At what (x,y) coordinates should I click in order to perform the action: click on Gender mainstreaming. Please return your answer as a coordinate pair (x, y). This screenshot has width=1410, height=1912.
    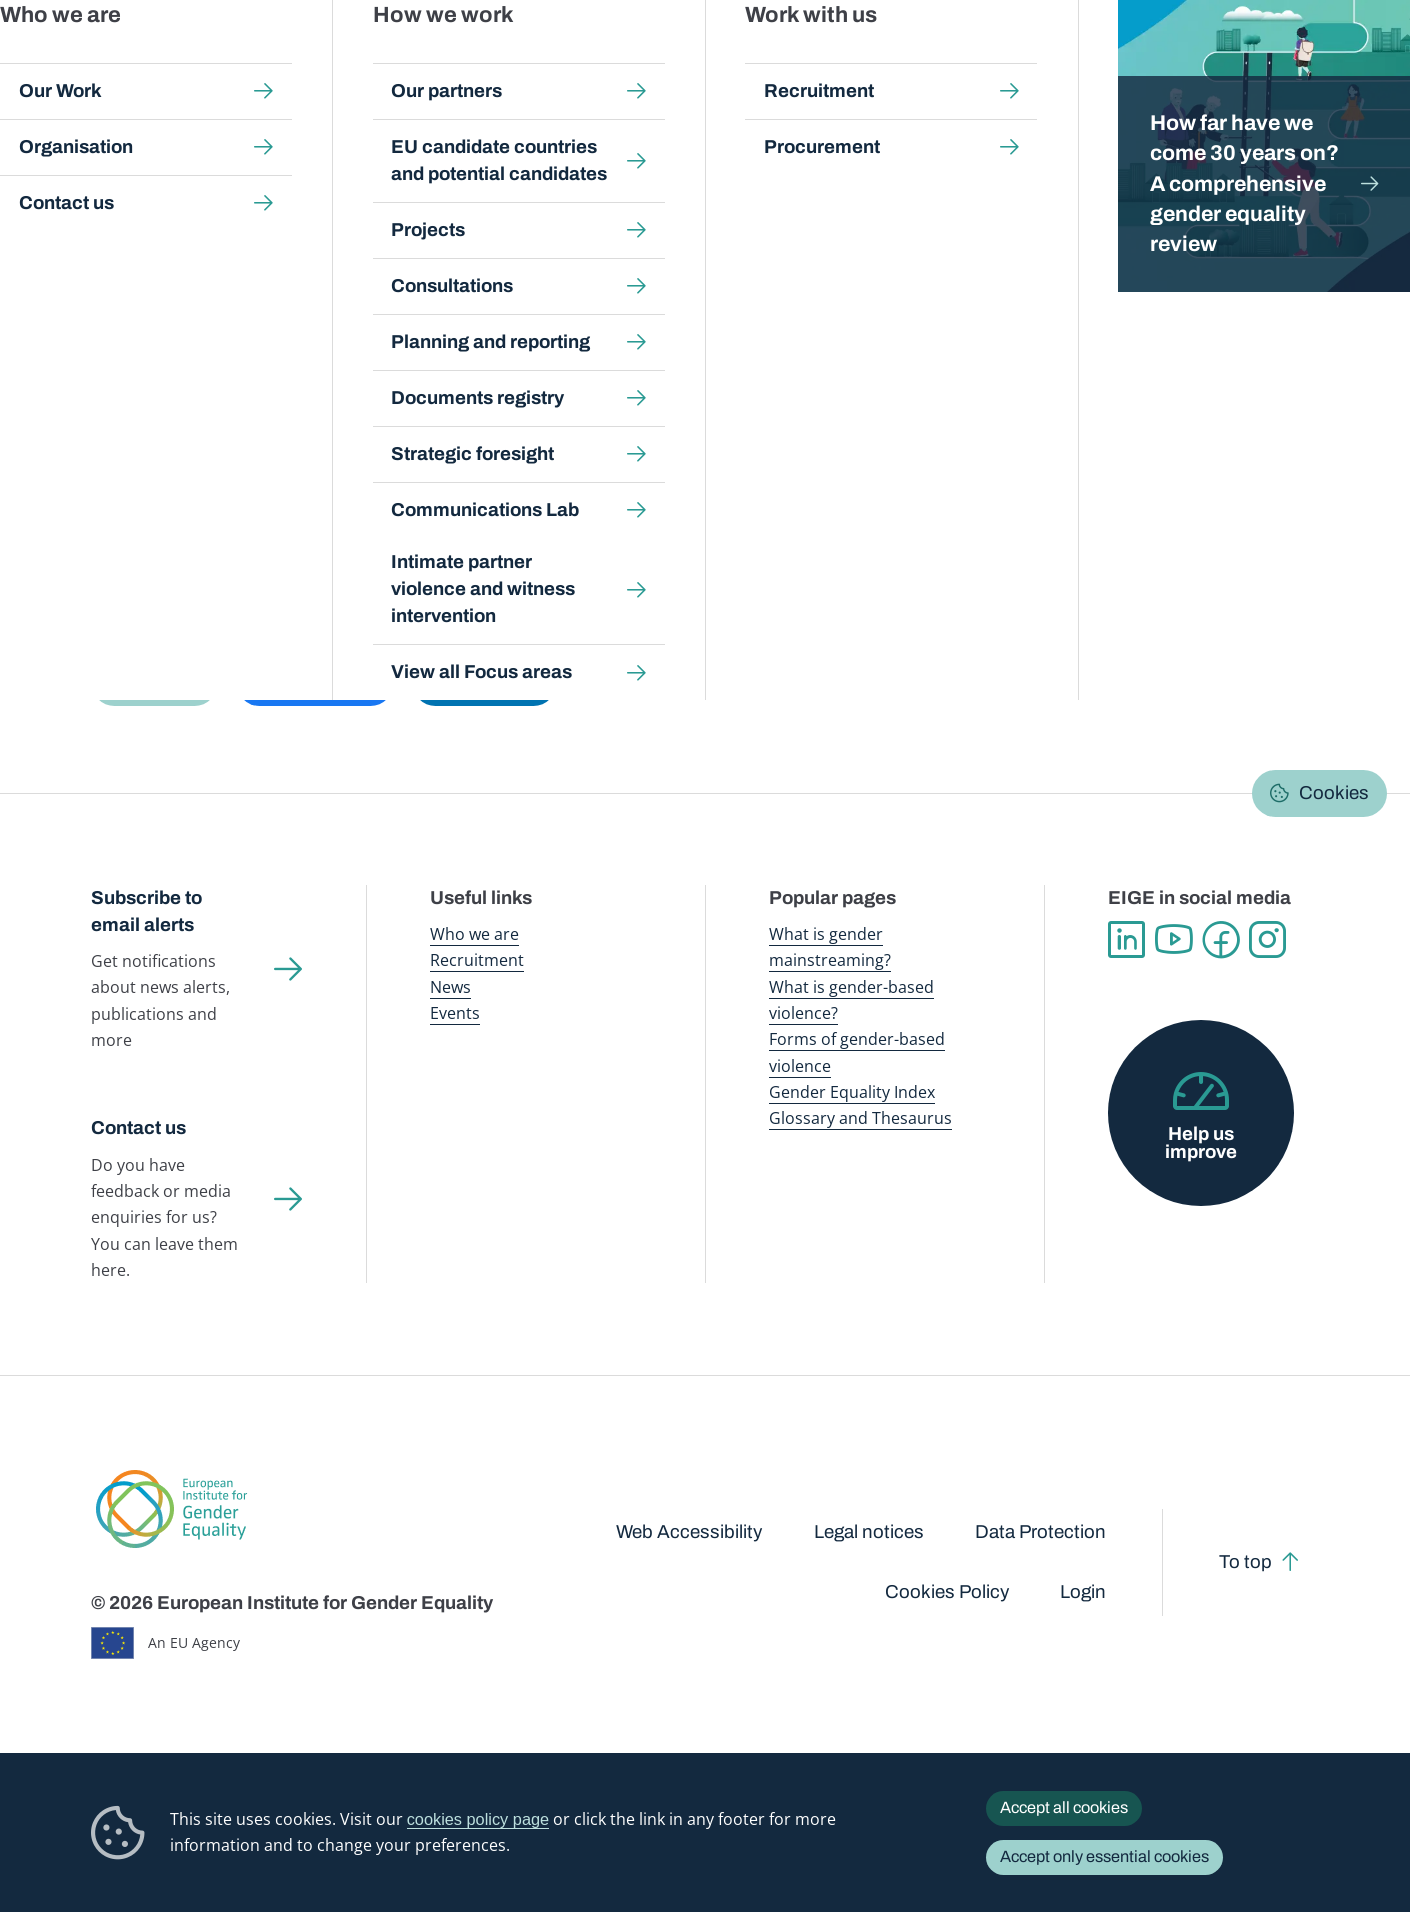
    Looking at the image, I should click on (656, 59).